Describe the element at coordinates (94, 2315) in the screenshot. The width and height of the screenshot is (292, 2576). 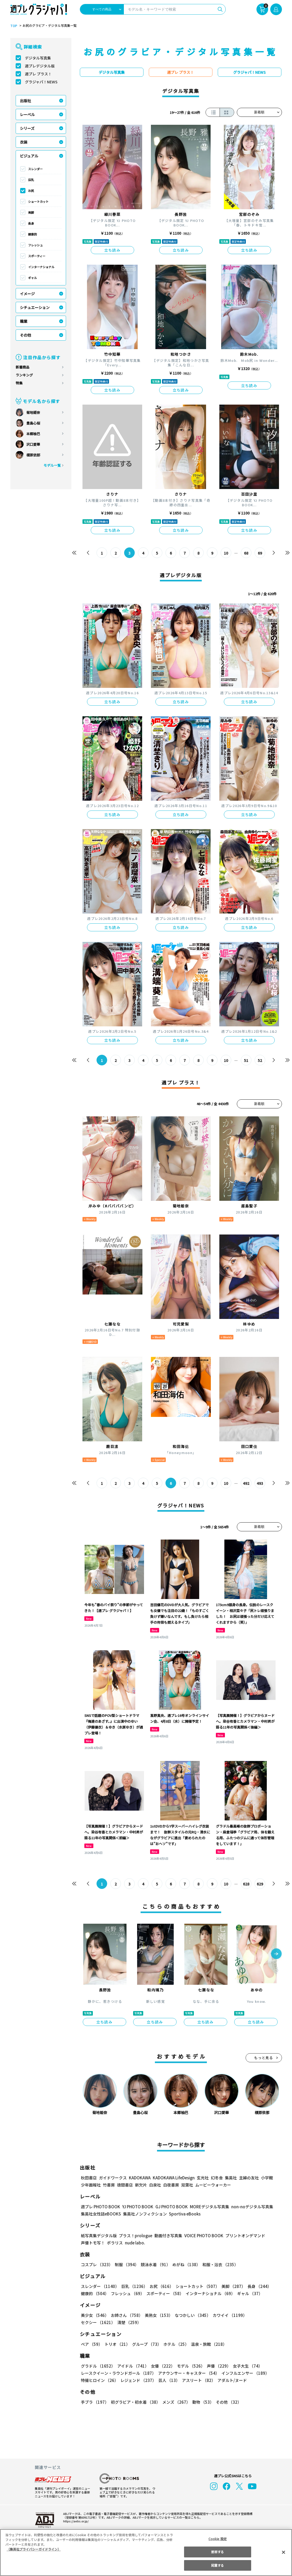
I see `美少女` at that location.